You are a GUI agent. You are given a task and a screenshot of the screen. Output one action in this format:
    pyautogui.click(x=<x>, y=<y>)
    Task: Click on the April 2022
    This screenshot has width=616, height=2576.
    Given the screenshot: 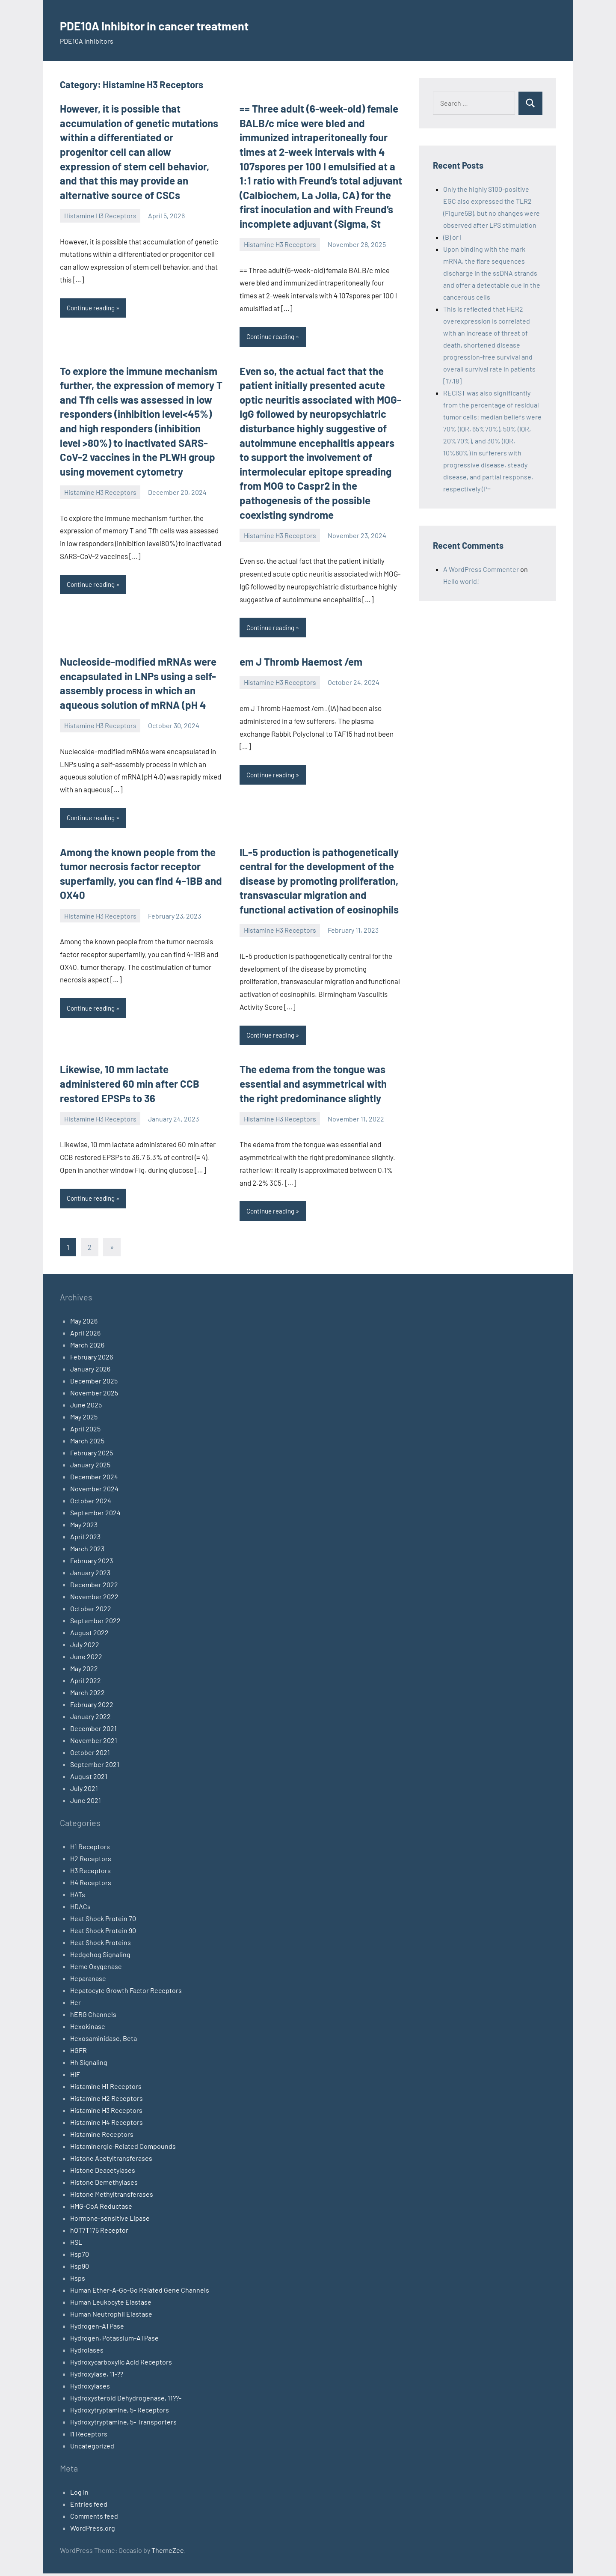 What is the action you would take?
    pyautogui.click(x=85, y=1683)
    